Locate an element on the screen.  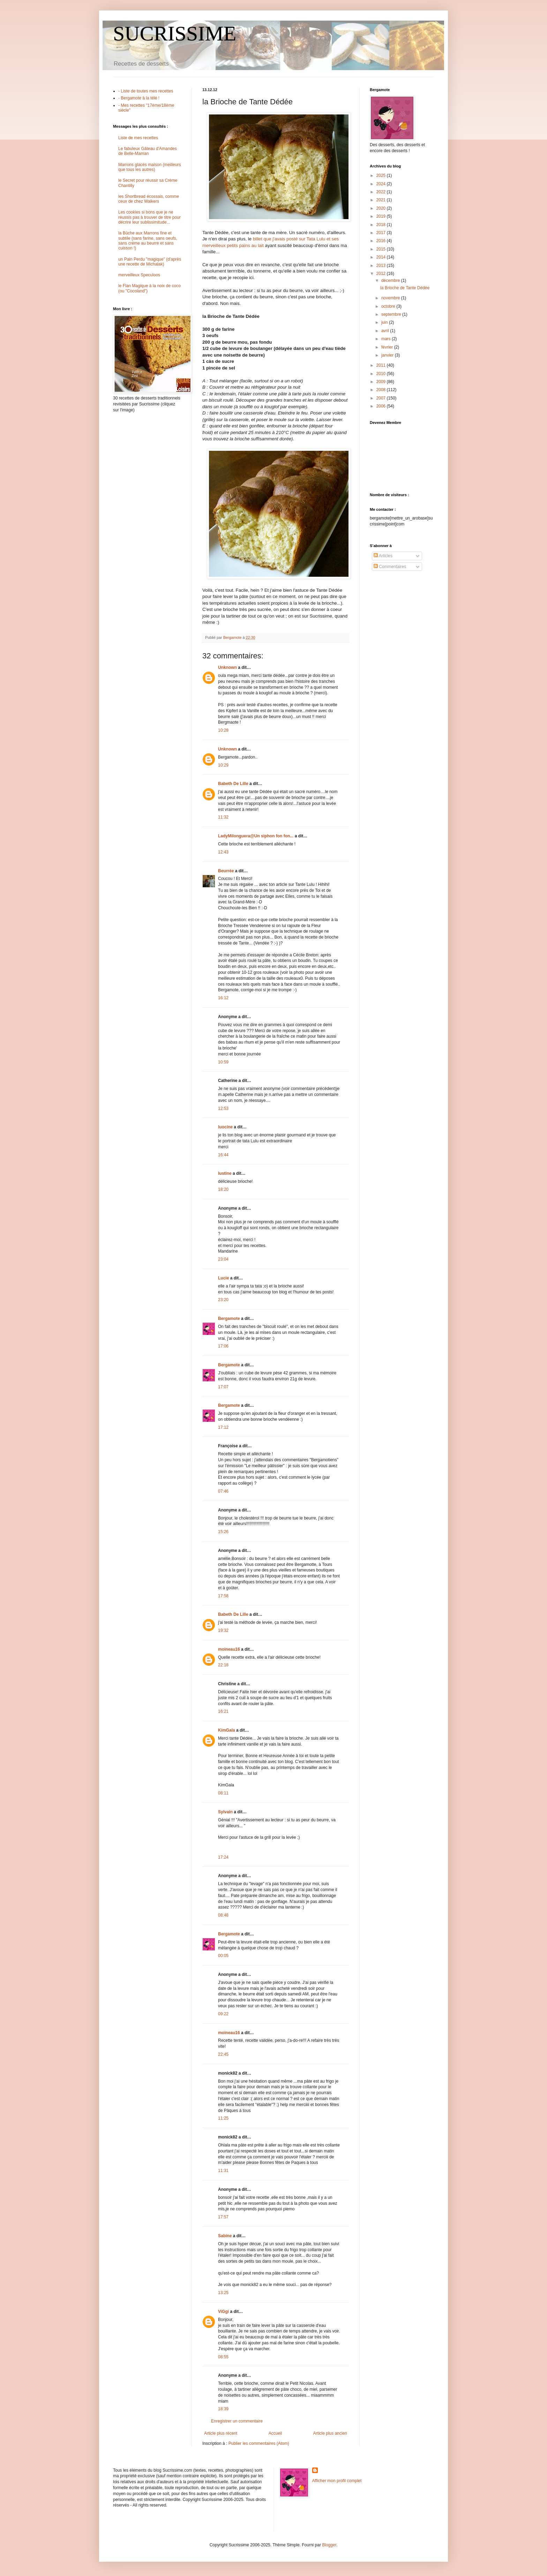
Article plus ancien is located at coordinates (330, 2433).